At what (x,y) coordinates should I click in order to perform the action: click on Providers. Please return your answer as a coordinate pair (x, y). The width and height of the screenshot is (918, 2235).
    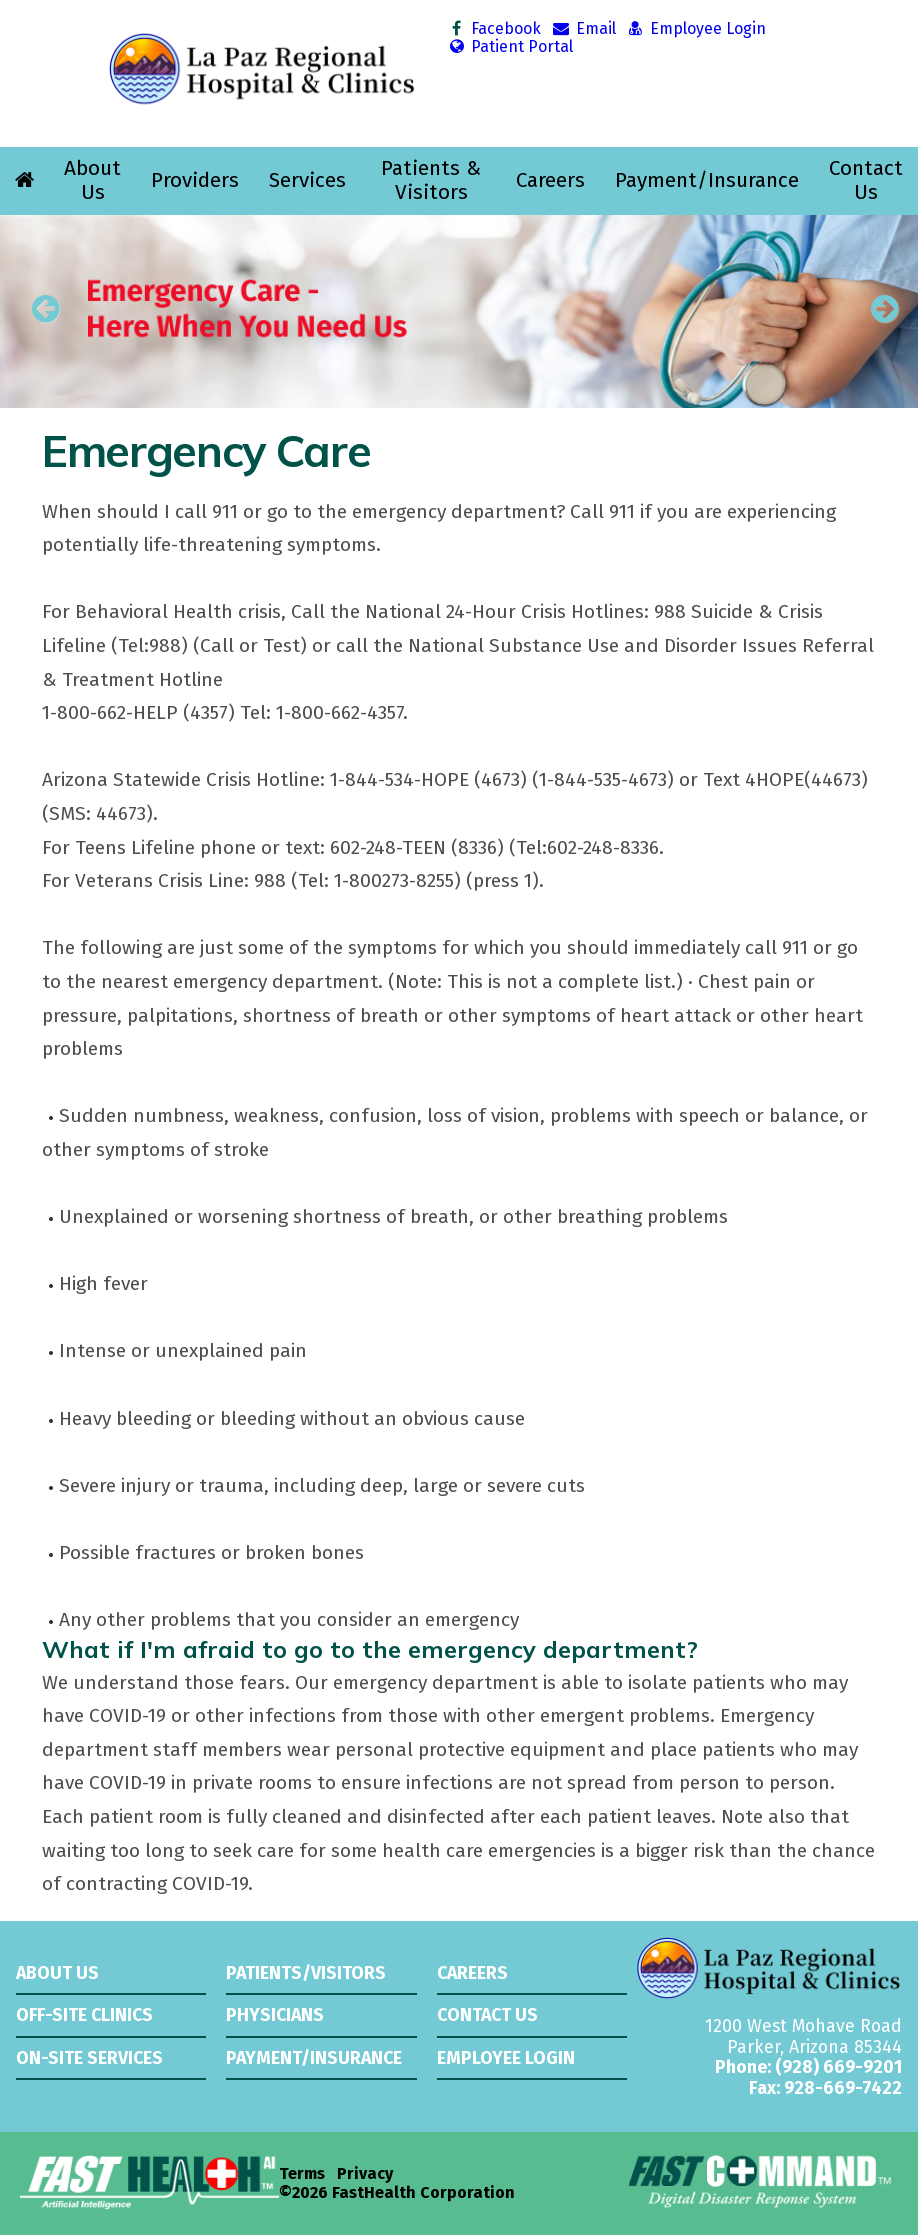
    Looking at the image, I should click on (195, 180).